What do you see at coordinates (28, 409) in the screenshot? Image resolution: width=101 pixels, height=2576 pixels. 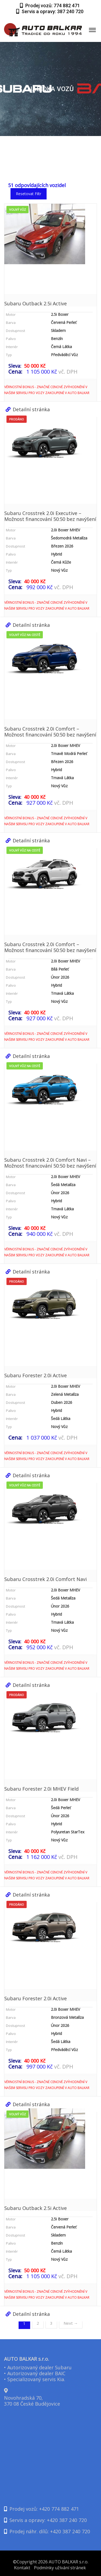 I see `Detailní stránka` at bounding box center [28, 409].